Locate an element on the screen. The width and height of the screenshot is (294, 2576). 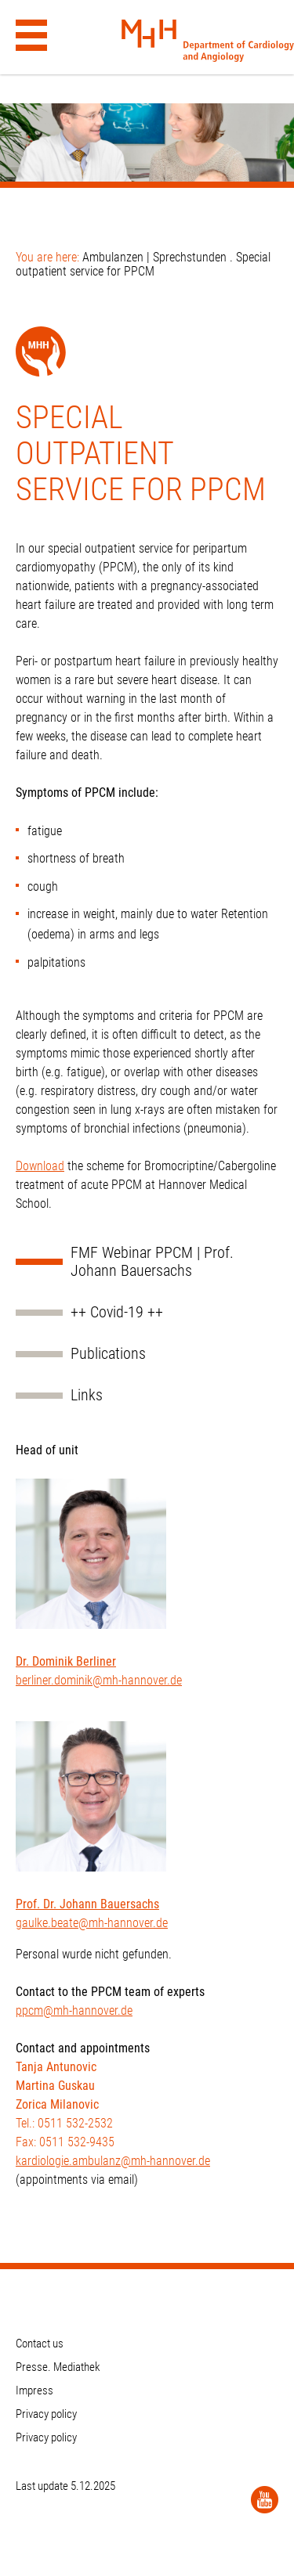
Prof. Dr. Johann Bauersachs is located at coordinates (87, 1904).